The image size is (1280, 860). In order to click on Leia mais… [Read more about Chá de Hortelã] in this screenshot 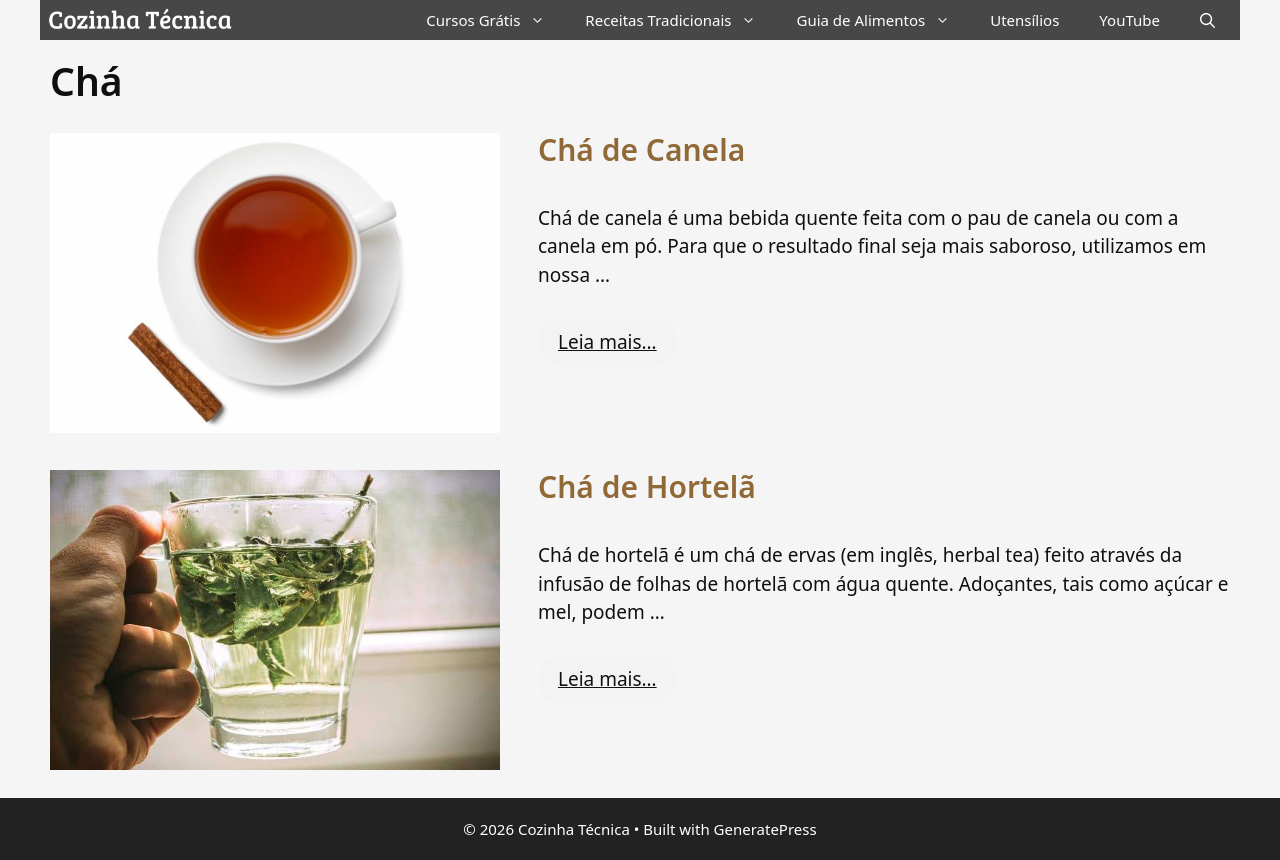, I will do `click(607, 679)`.